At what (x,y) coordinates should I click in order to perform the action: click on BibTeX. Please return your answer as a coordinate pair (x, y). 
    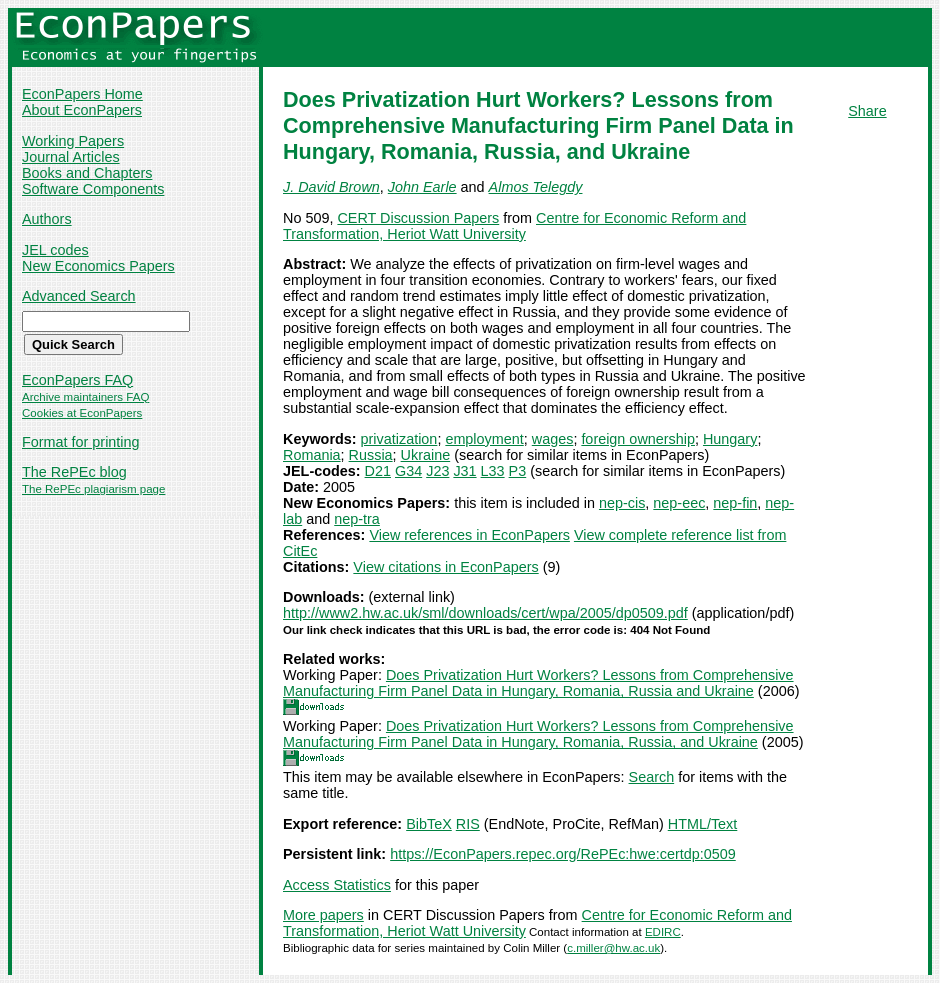
    Looking at the image, I should click on (429, 824).